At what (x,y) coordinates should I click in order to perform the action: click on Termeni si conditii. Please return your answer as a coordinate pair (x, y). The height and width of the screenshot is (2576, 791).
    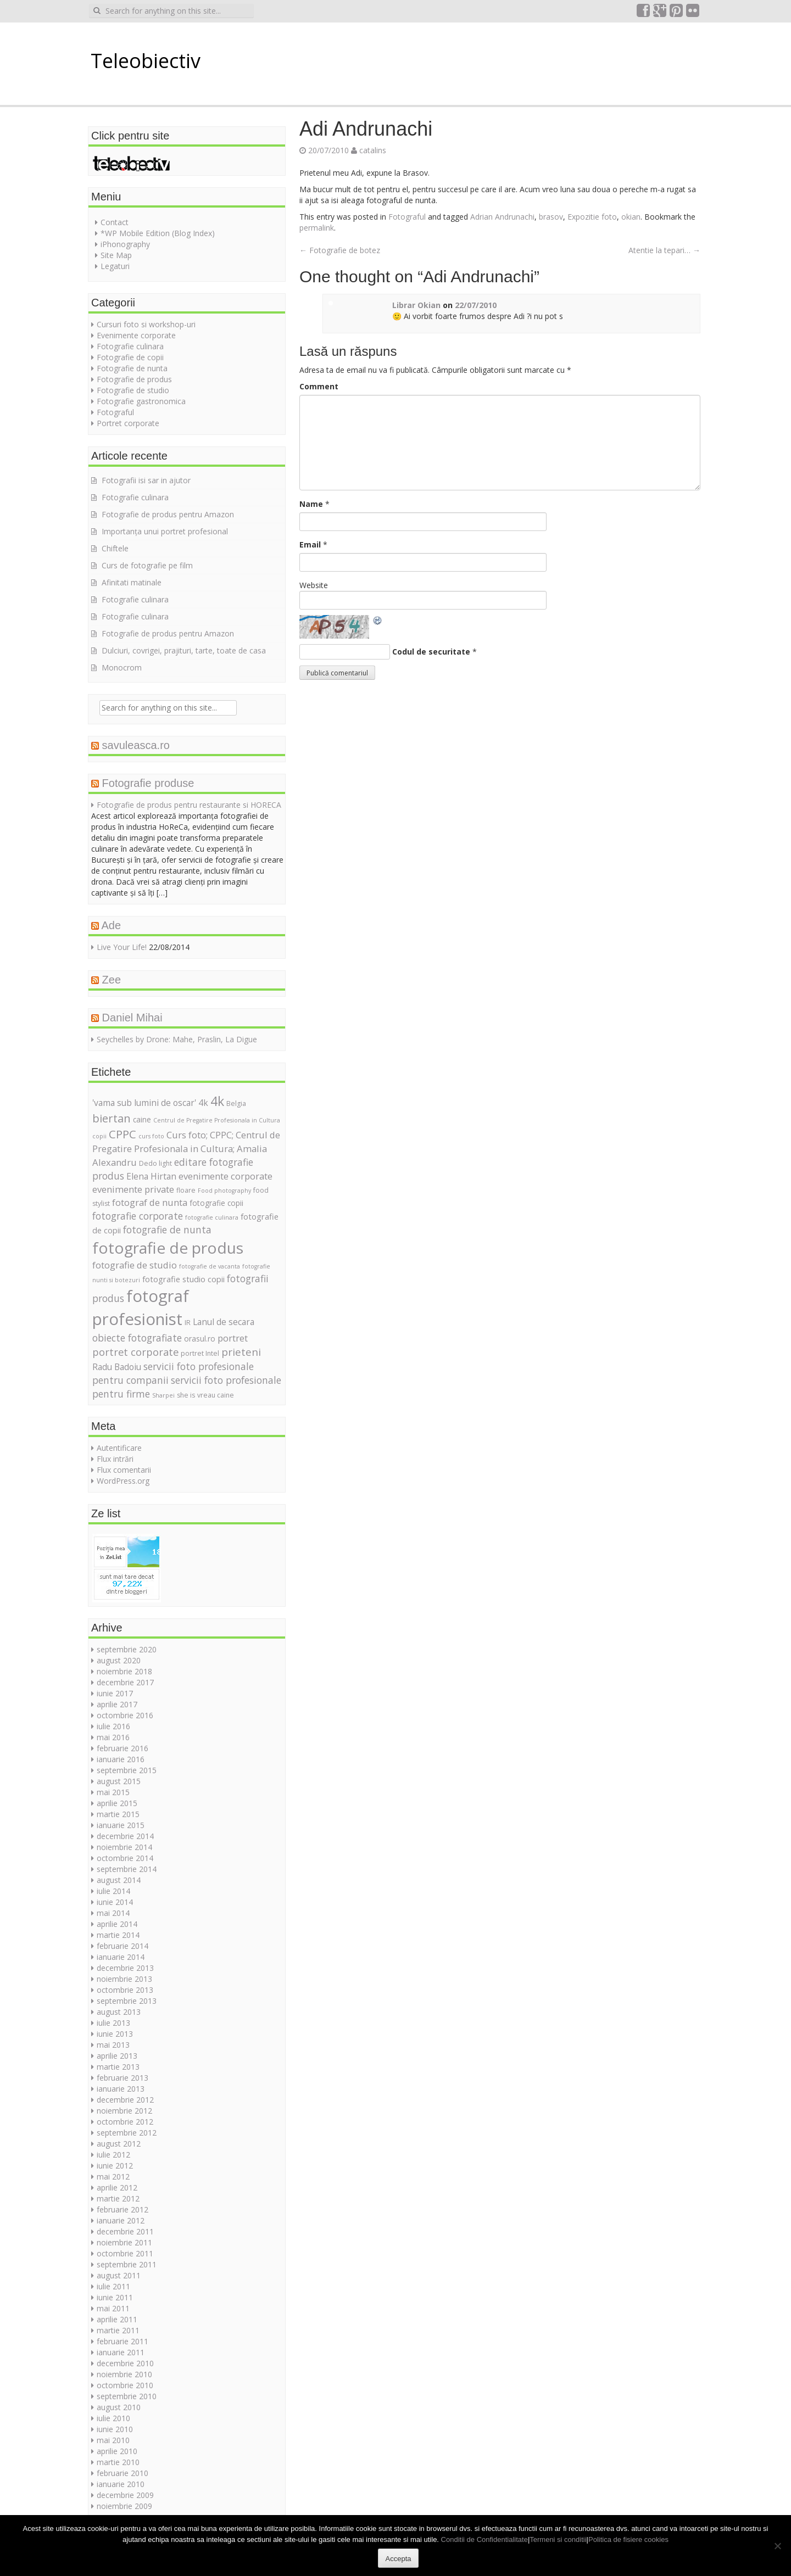
    Looking at the image, I should click on (558, 2539).